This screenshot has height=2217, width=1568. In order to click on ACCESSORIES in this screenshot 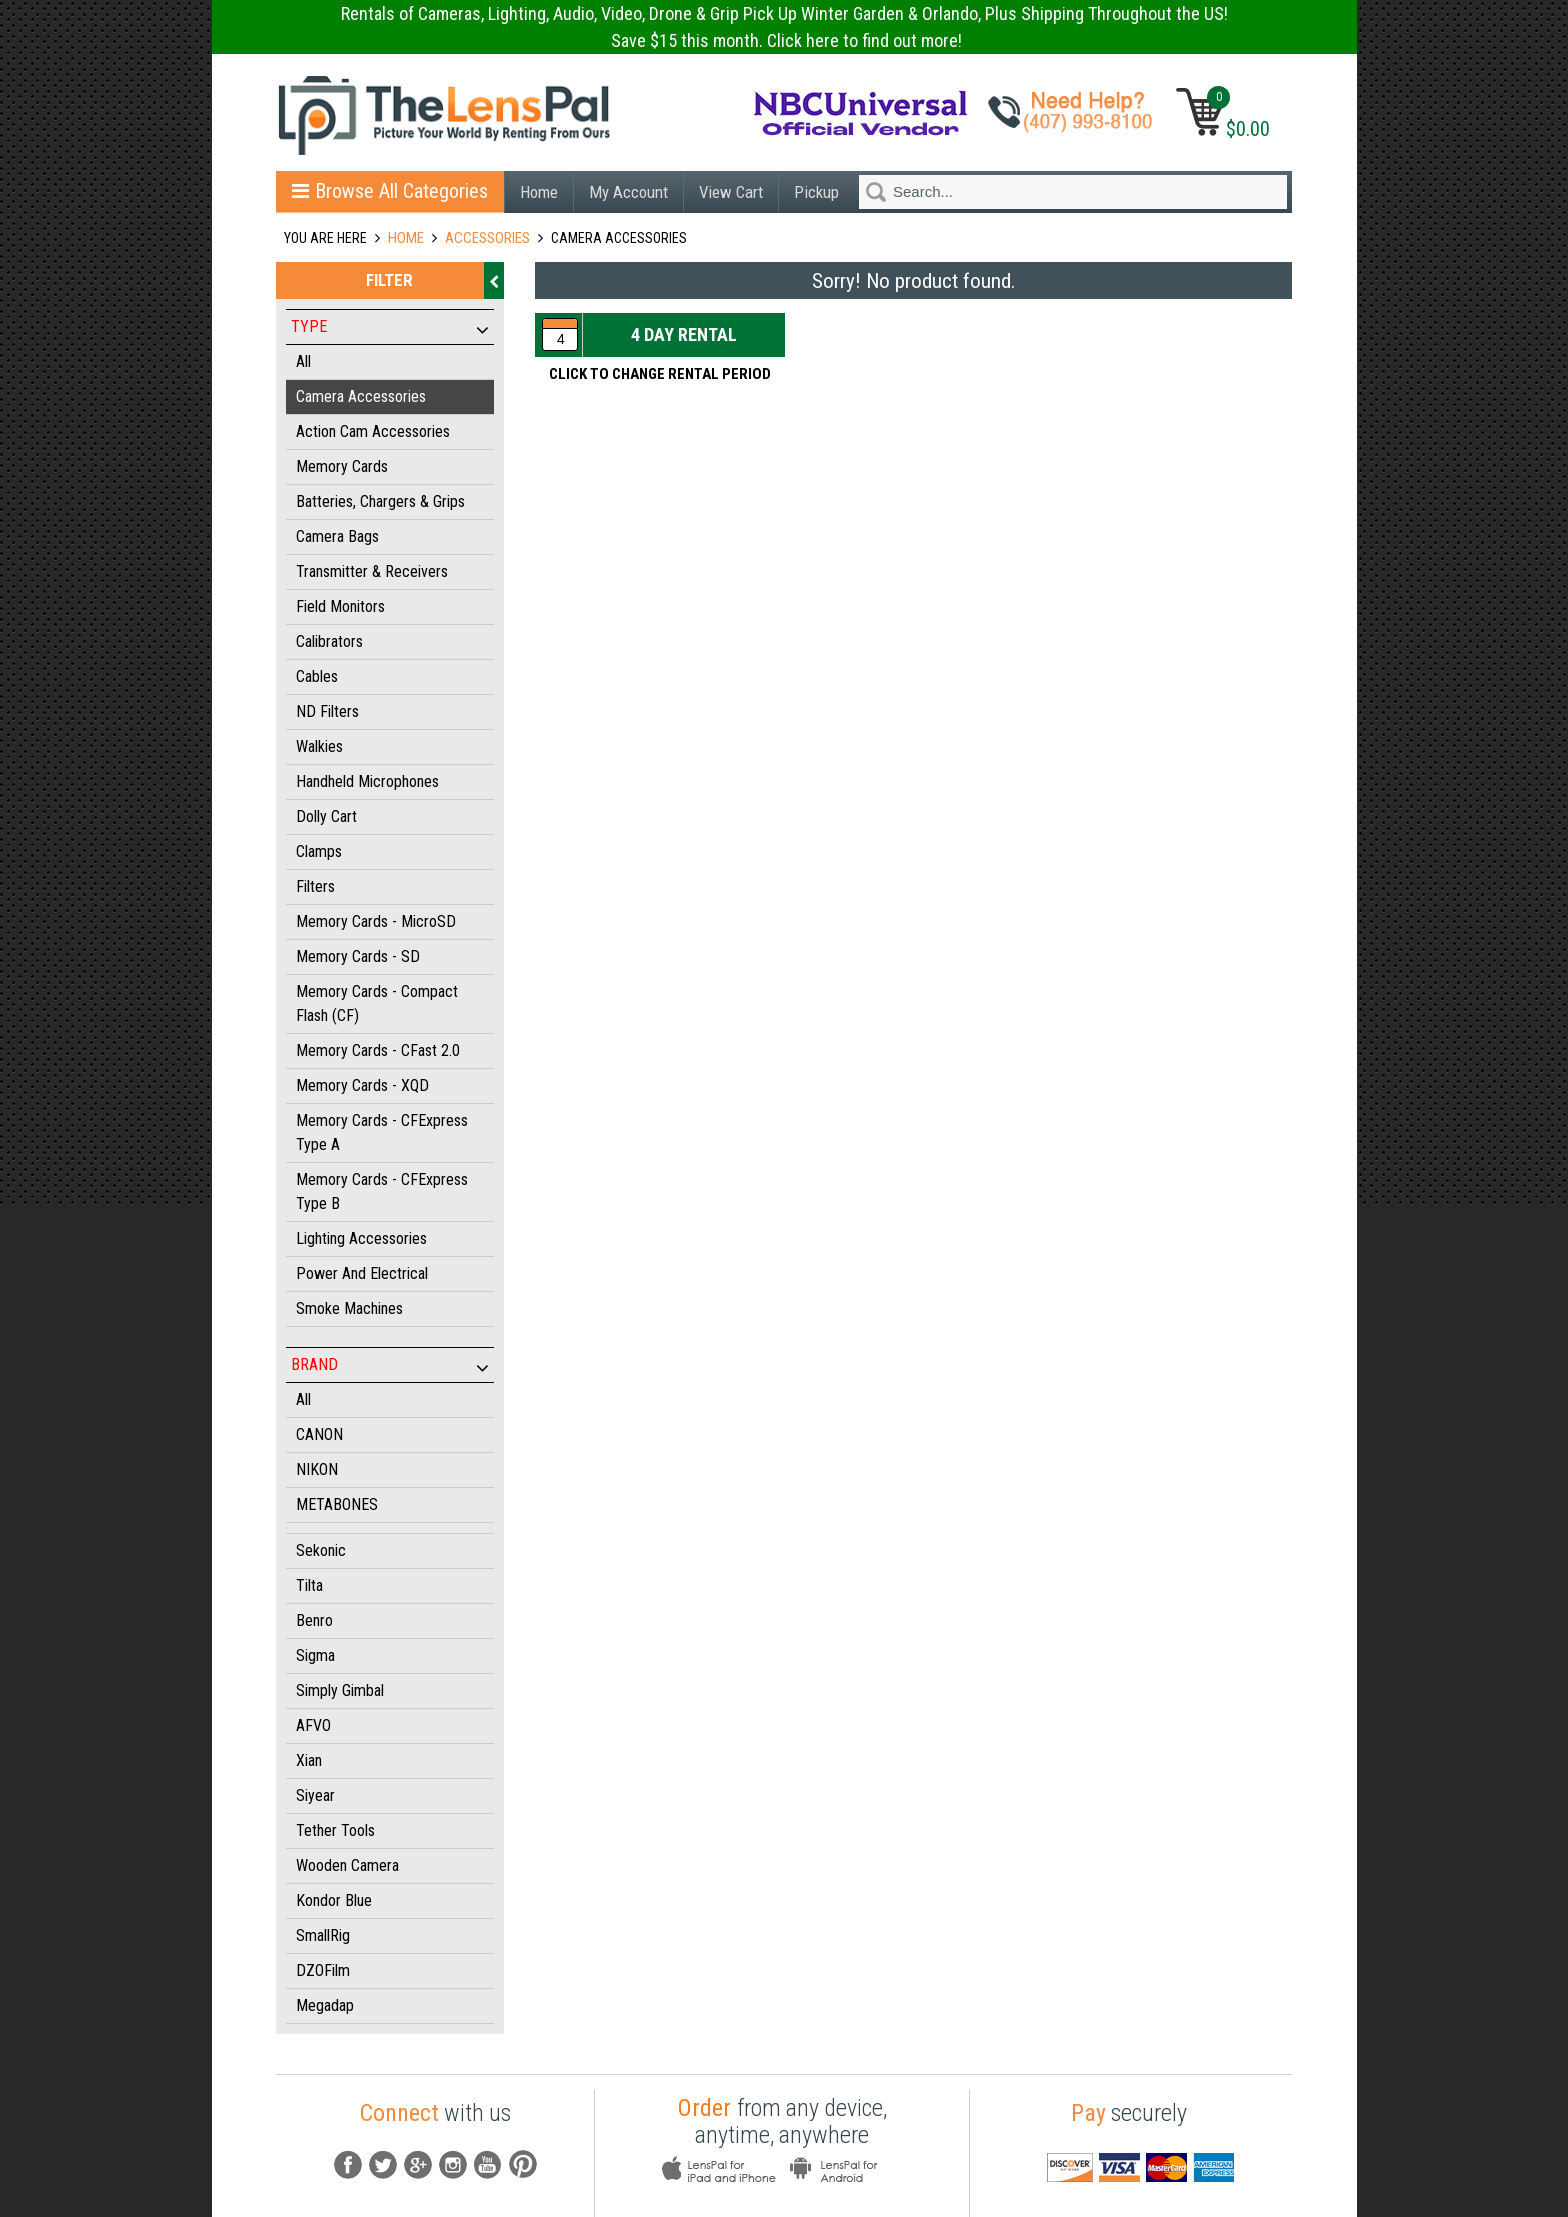, I will do `click(487, 238)`.